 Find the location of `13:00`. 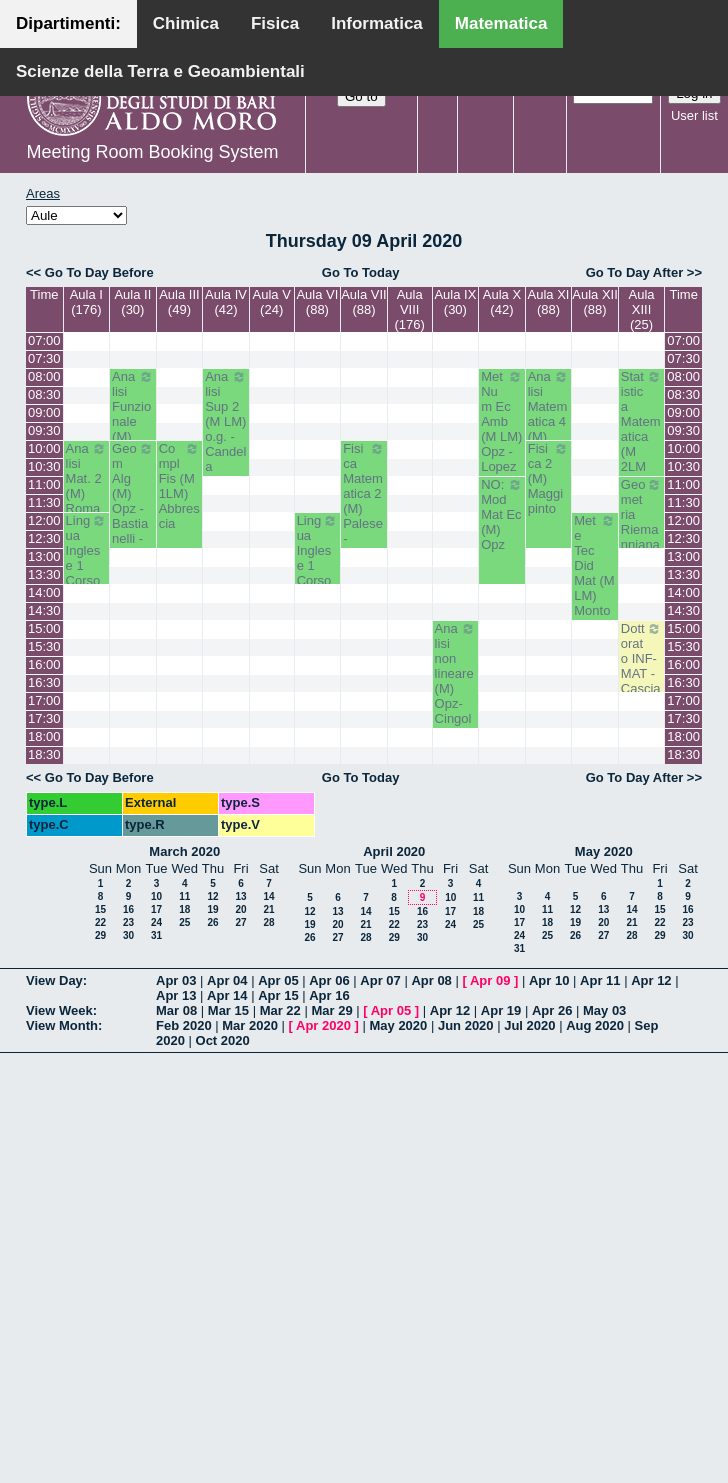

13:00 is located at coordinates (44, 556).